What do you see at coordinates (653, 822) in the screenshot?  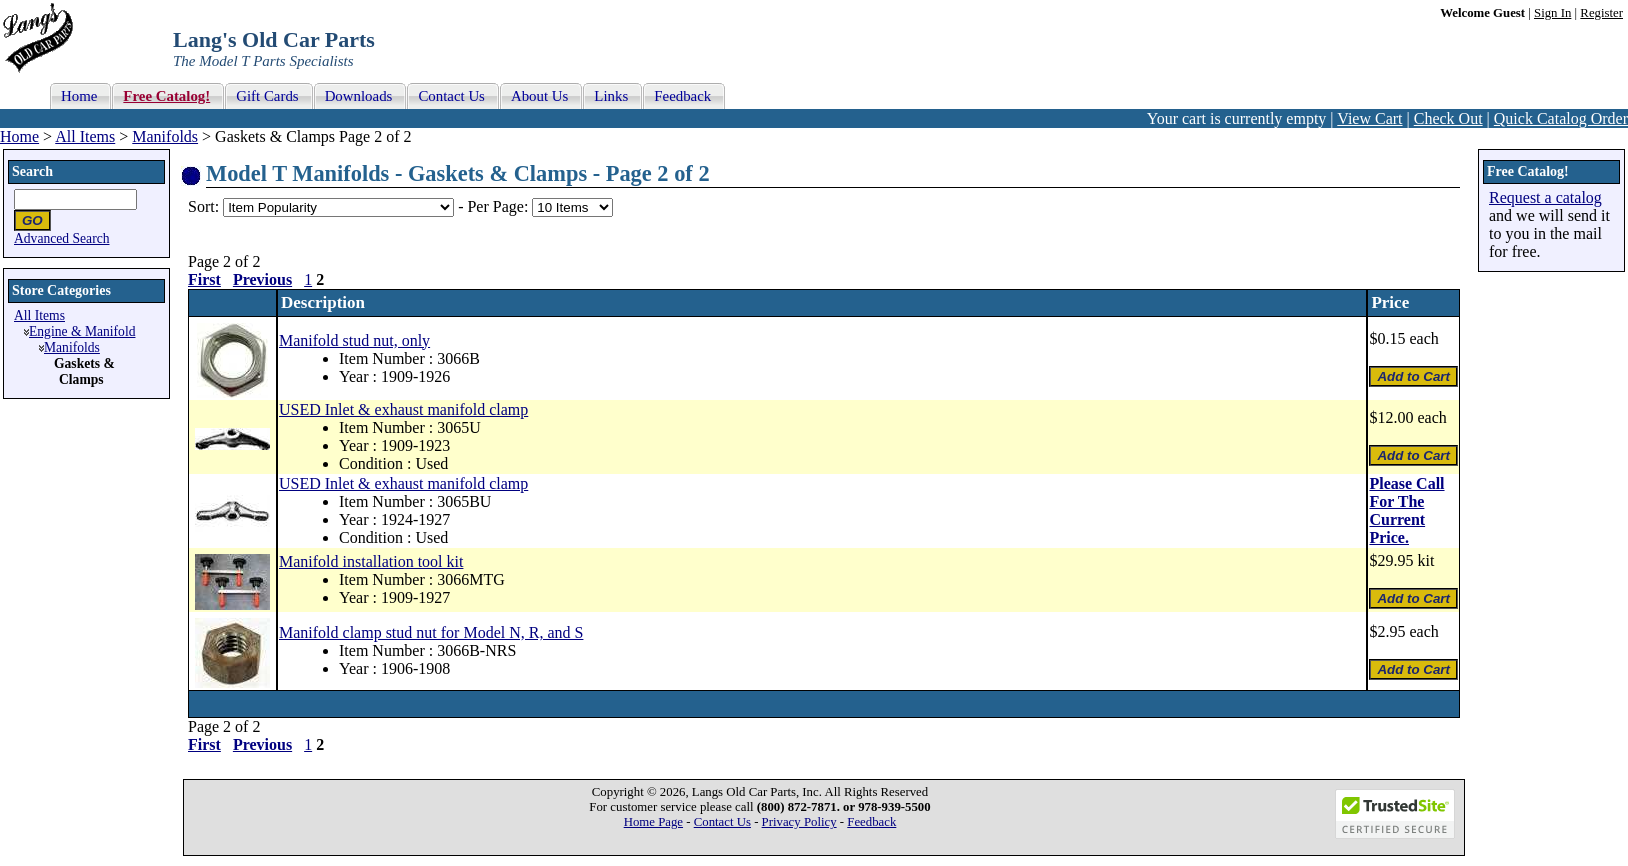 I see `Home Page` at bounding box center [653, 822].